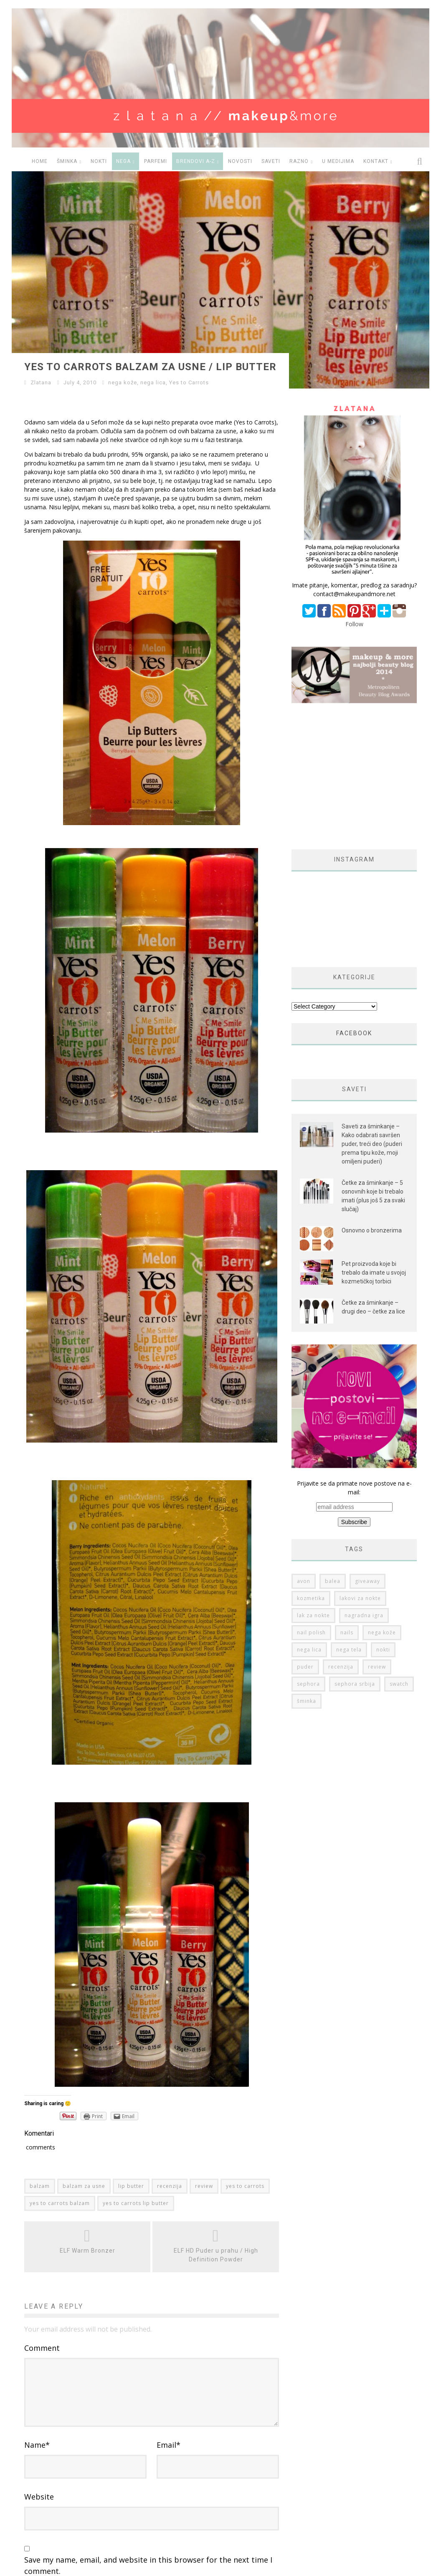  What do you see at coordinates (305, 1519) in the screenshot?
I see `puder [puder (25 items)]` at bounding box center [305, 1519].